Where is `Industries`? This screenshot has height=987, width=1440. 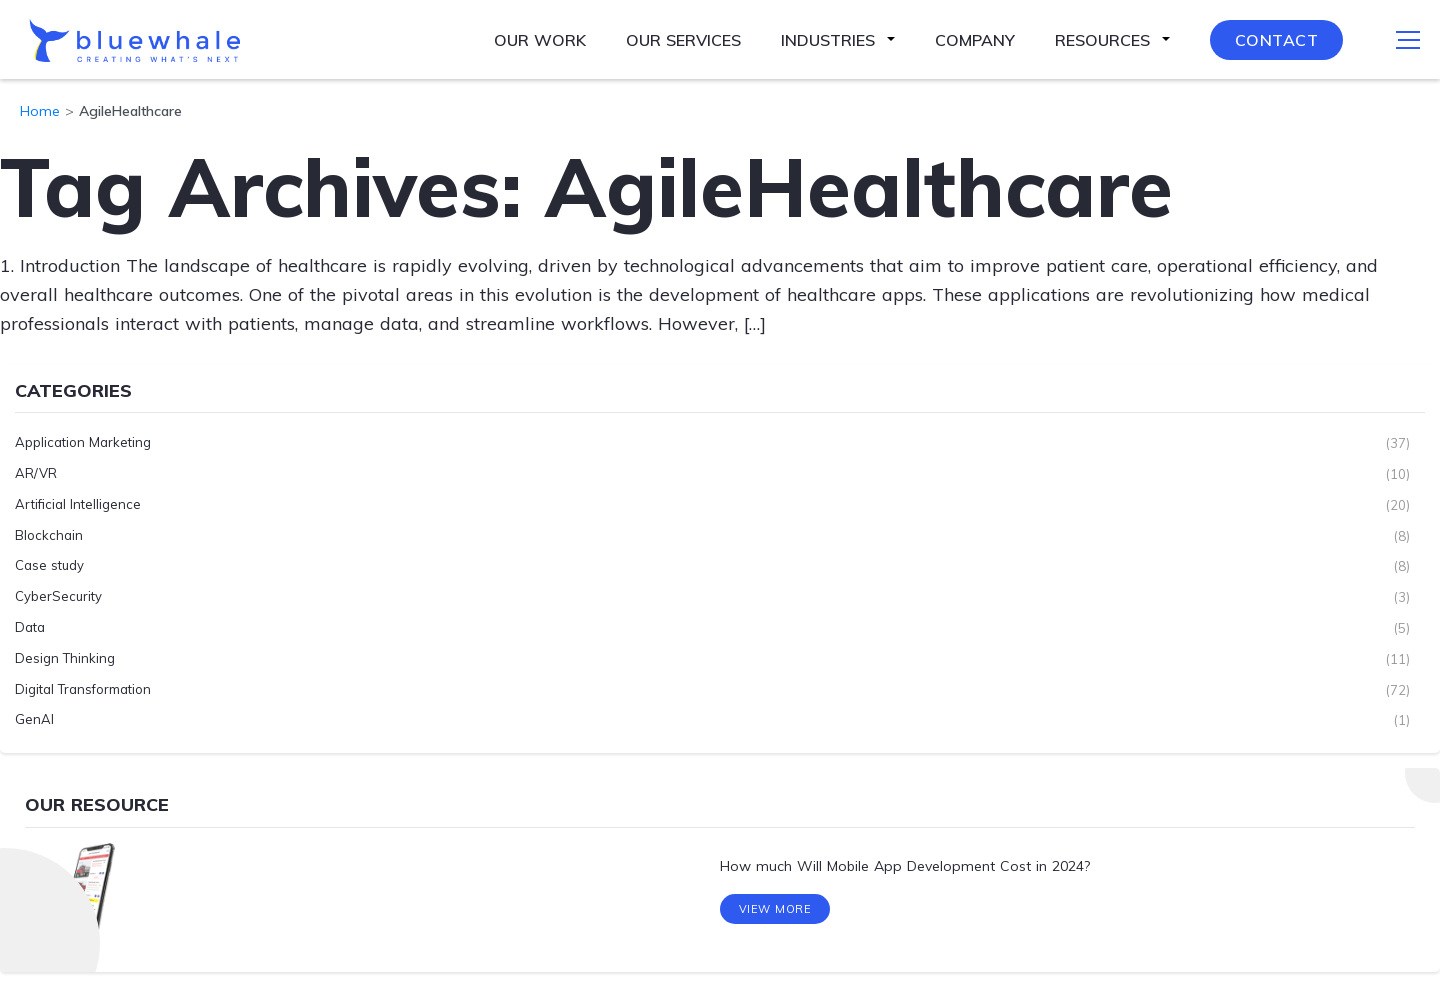
Industries is located at coordinates (828, 40).